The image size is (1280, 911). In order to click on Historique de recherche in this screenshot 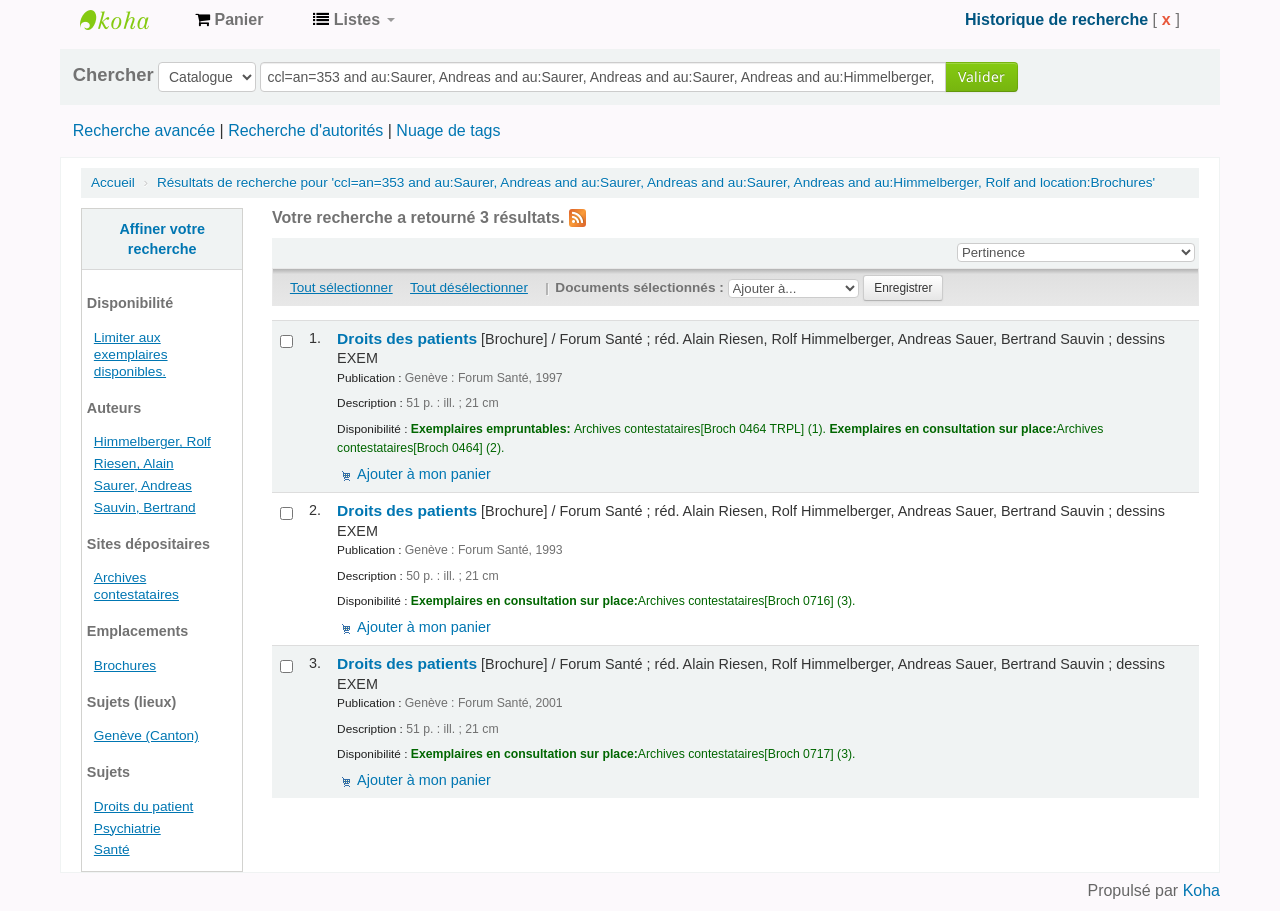, I will do `click(1056, 19)`.